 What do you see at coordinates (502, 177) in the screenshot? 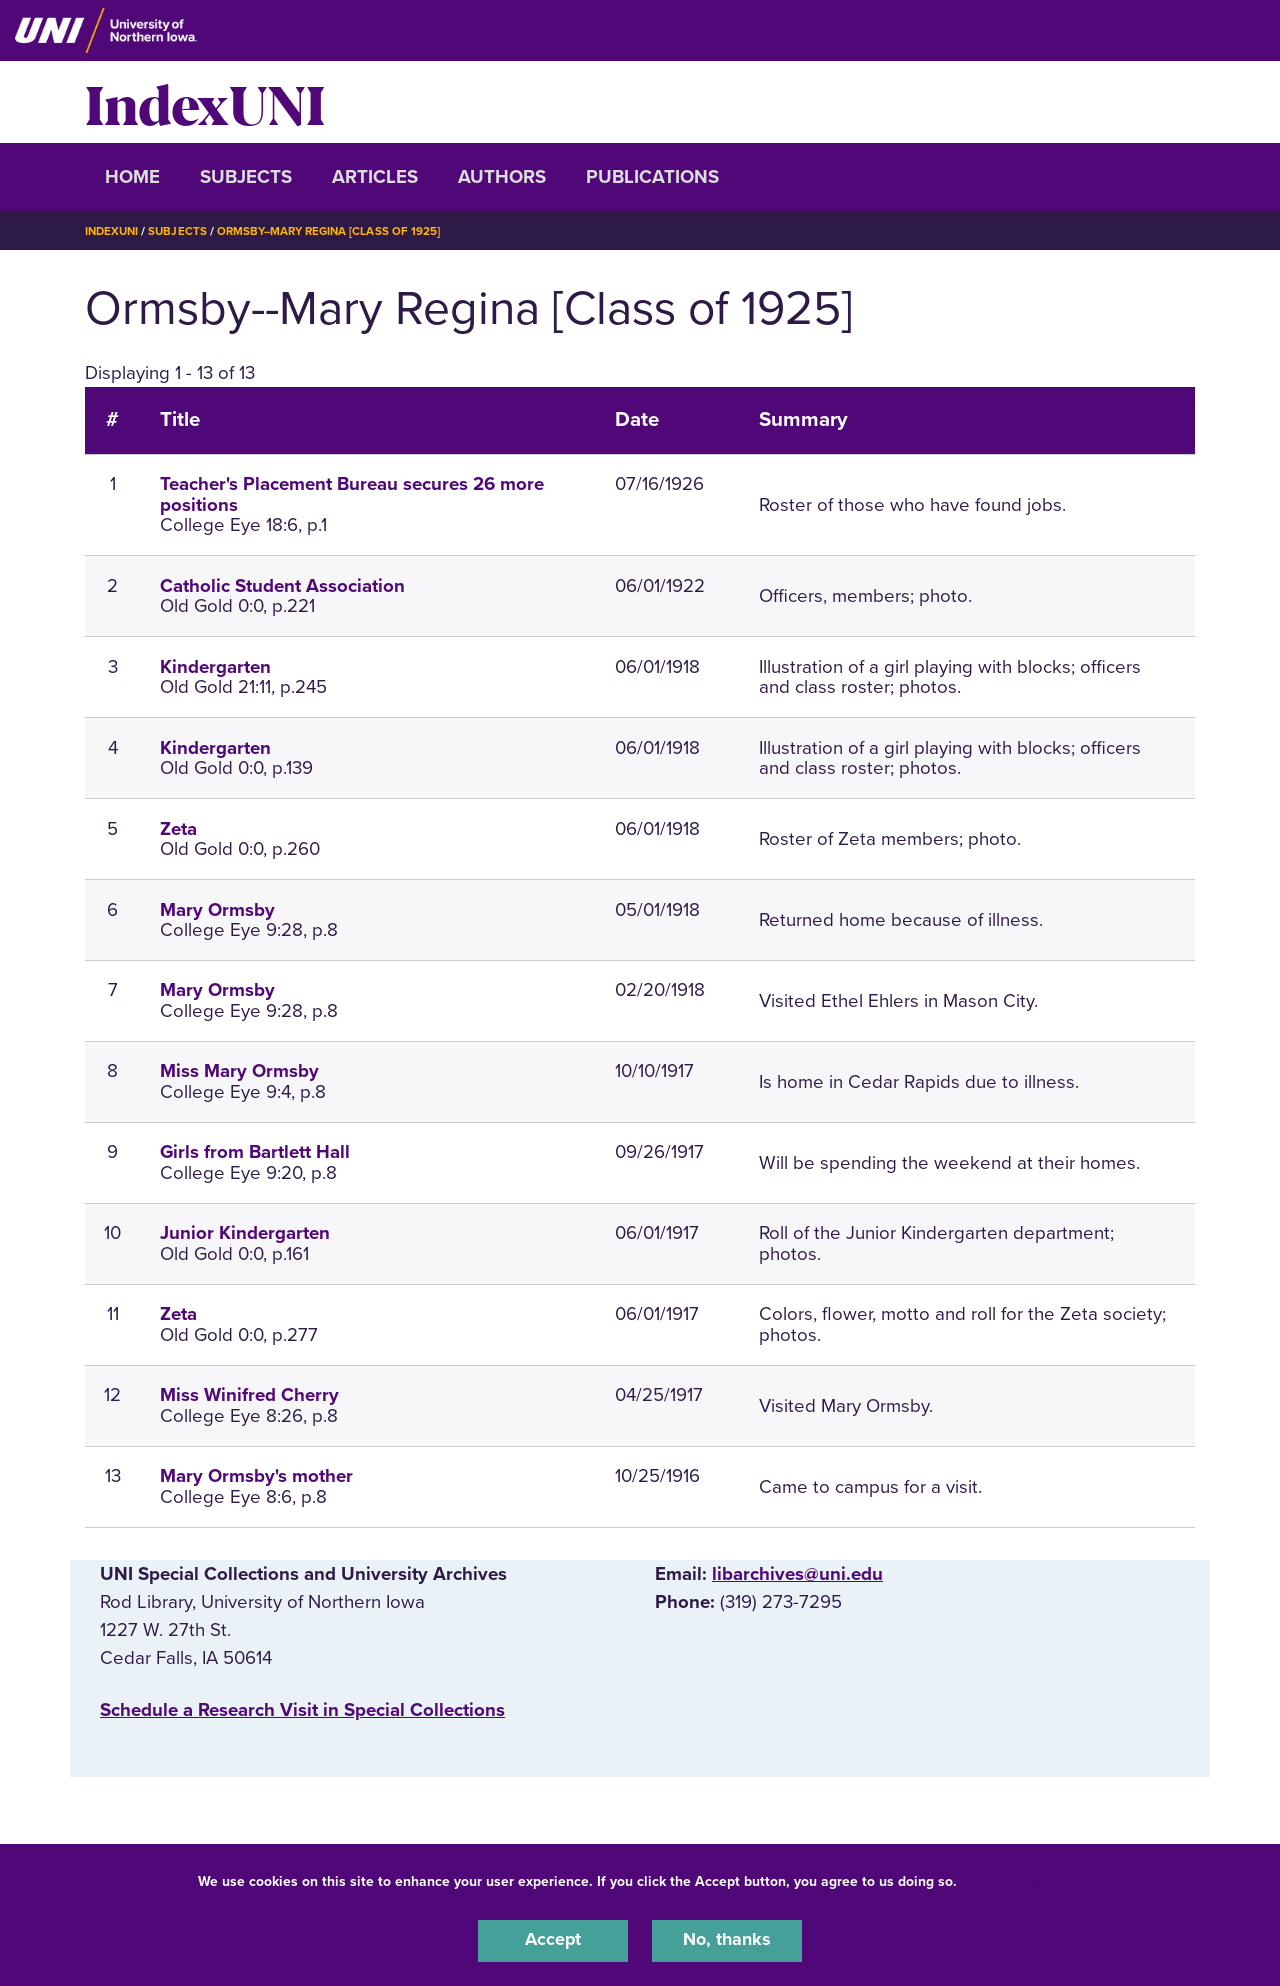
I see `Authors` at bounding box center [502, 177].